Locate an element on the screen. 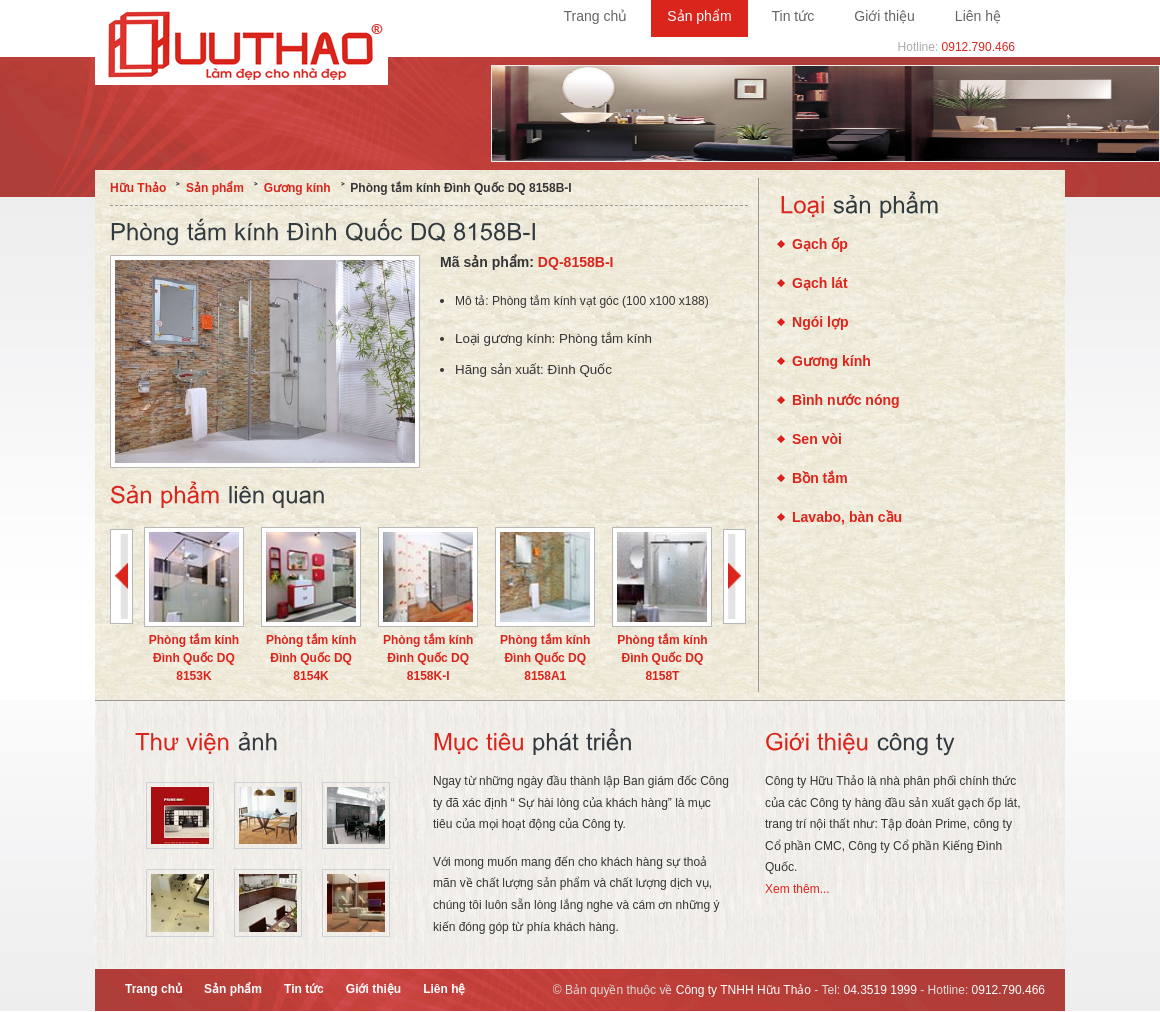  0912.790.466 is located at coordinates (978, 47).